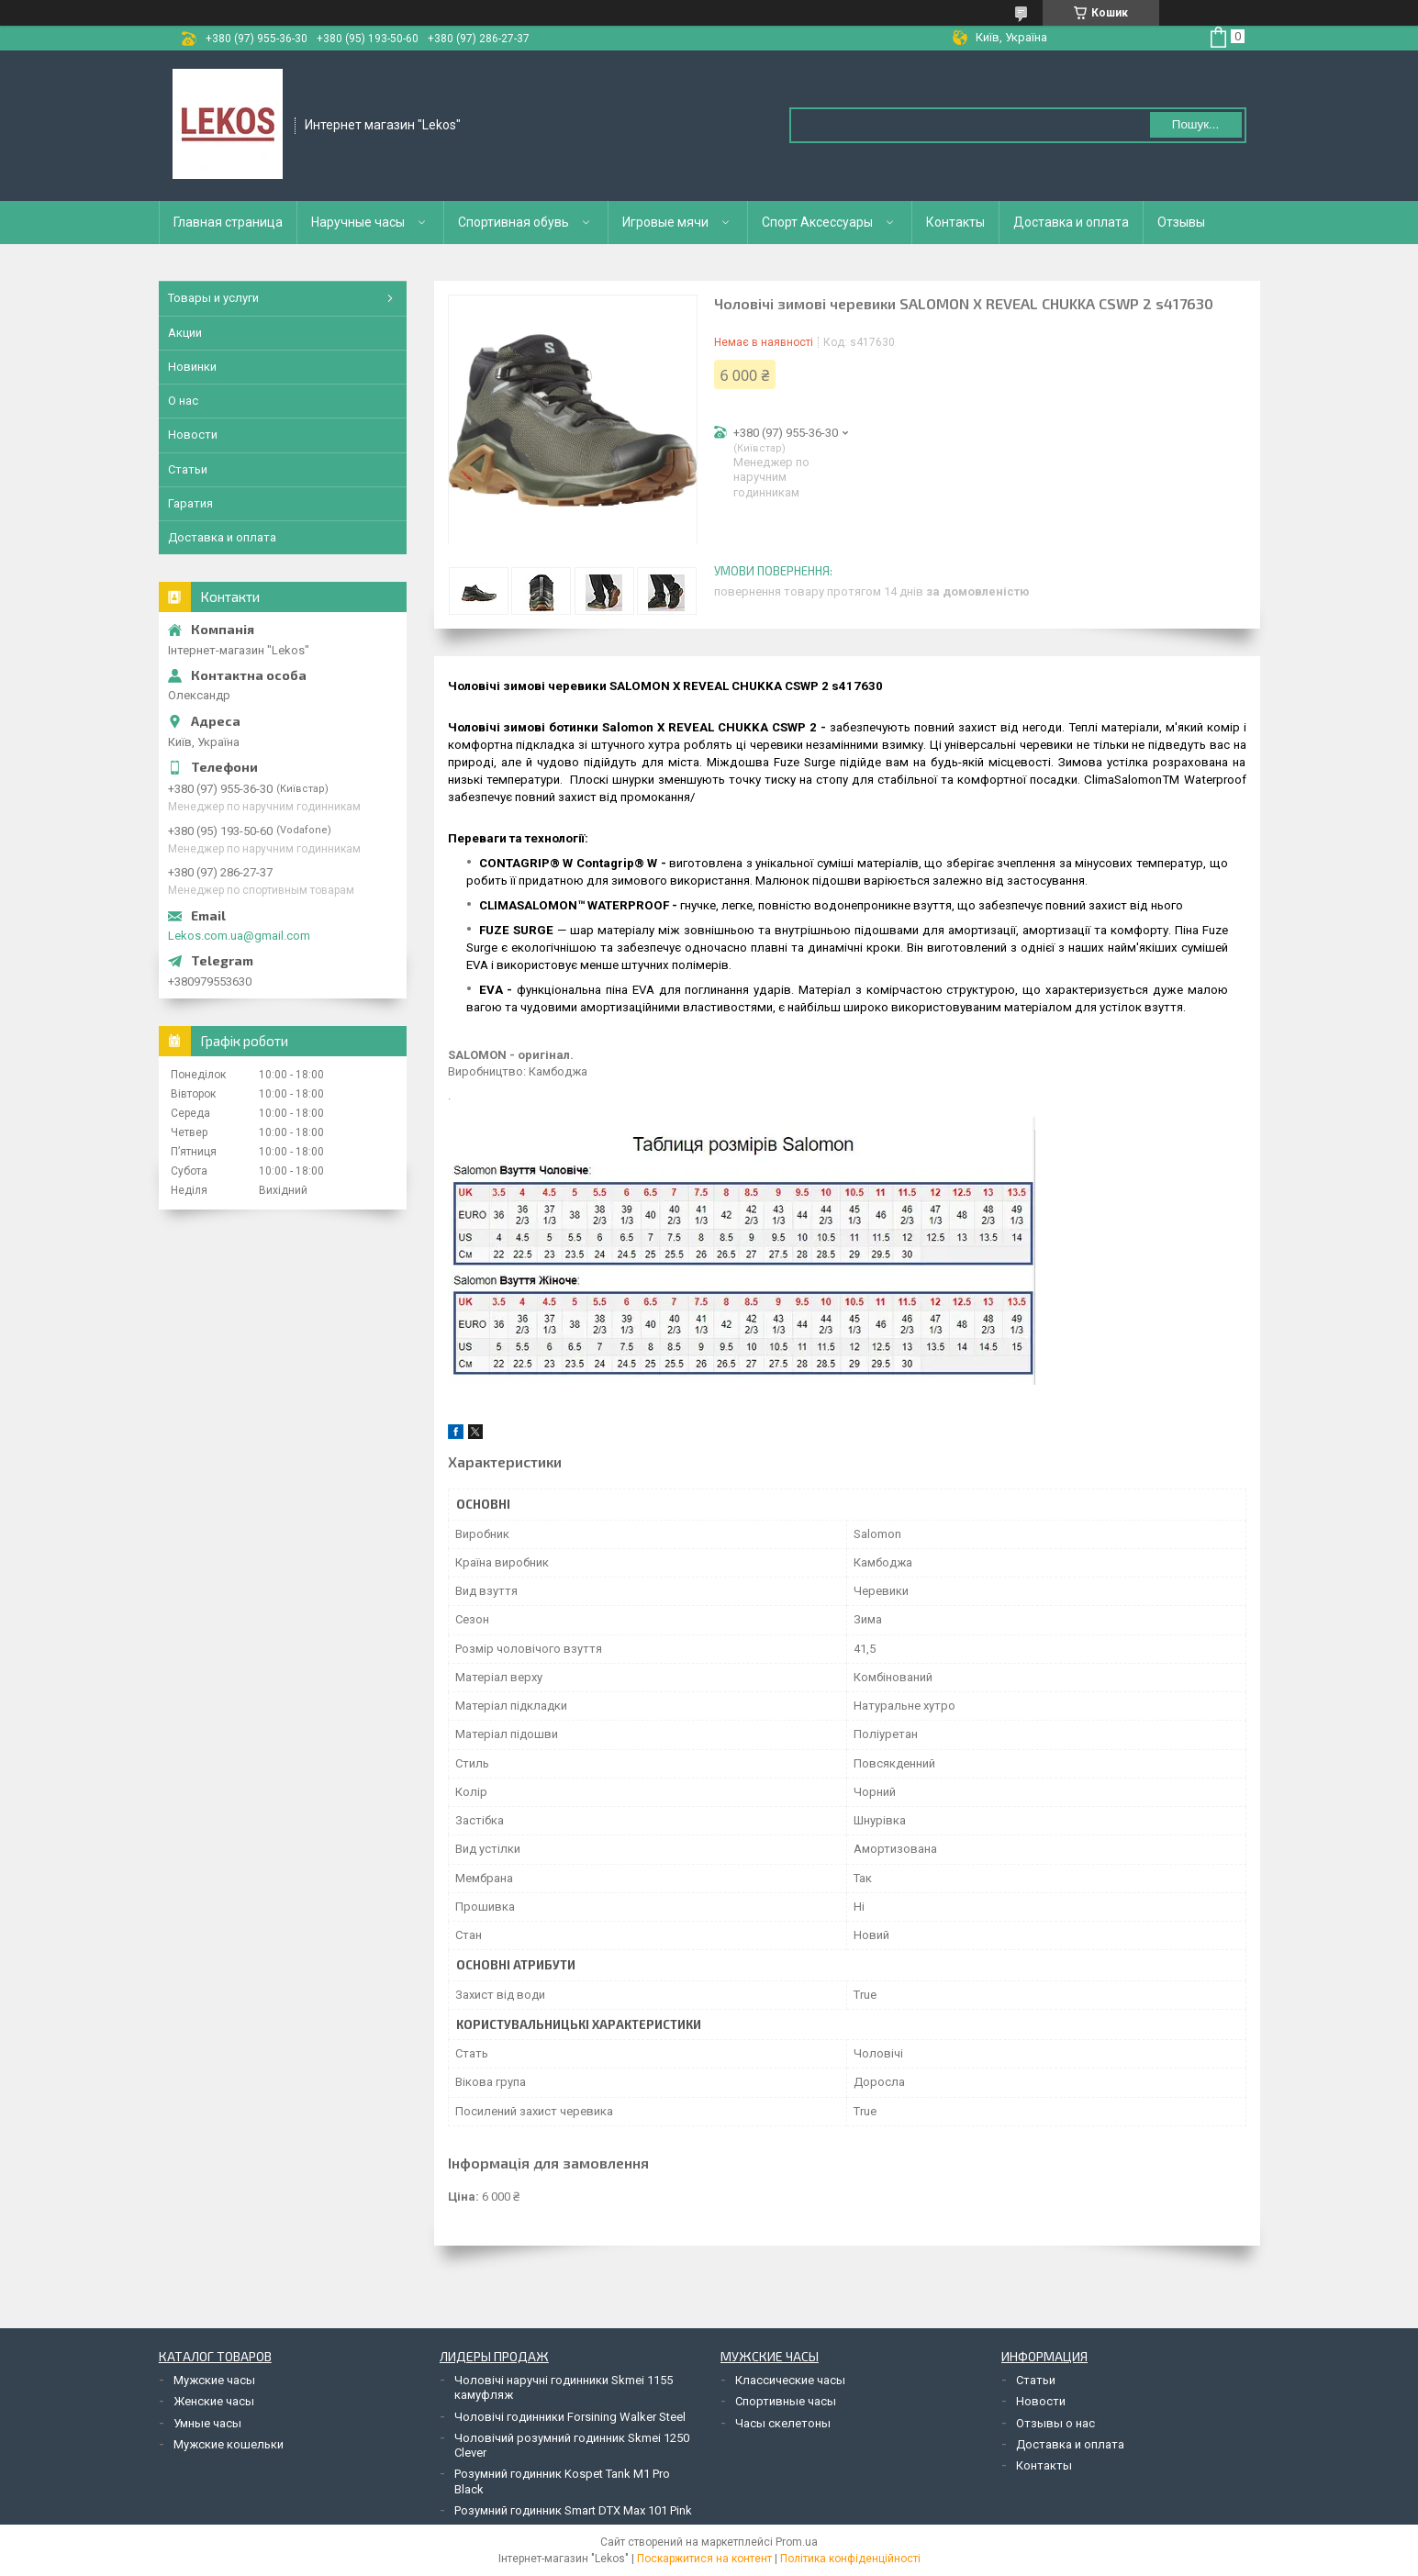 Image resolution: width=1418 pixels, height=2576 pixels. What do you see at coordinates (797, 2542) in the screenshot?
I see `Prom.ua` at bounding box center [797, 2542].